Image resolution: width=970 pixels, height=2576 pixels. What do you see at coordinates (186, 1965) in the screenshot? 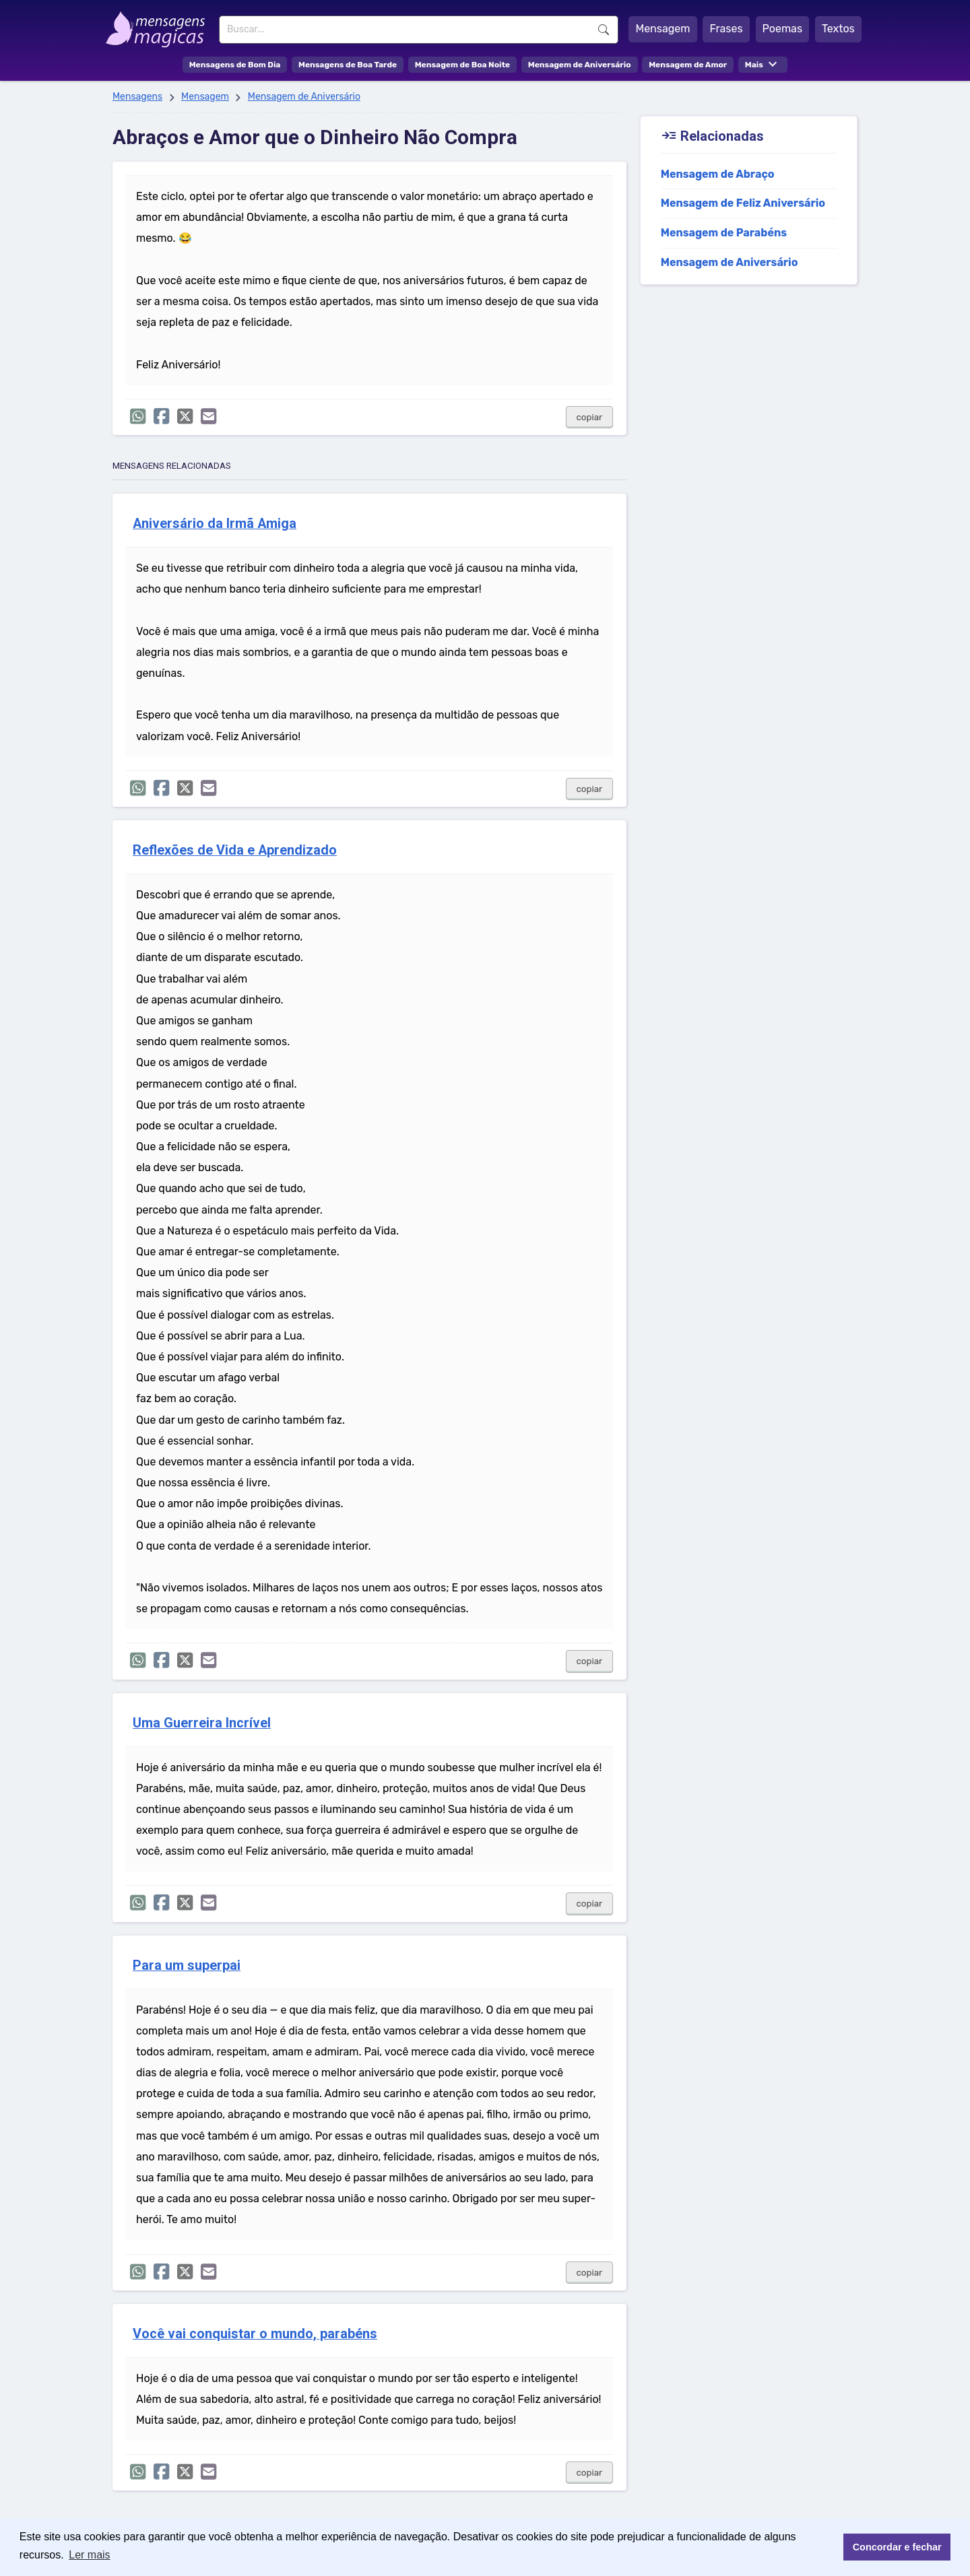
I see `Para um superpai` at bounding box center [186, 1965].